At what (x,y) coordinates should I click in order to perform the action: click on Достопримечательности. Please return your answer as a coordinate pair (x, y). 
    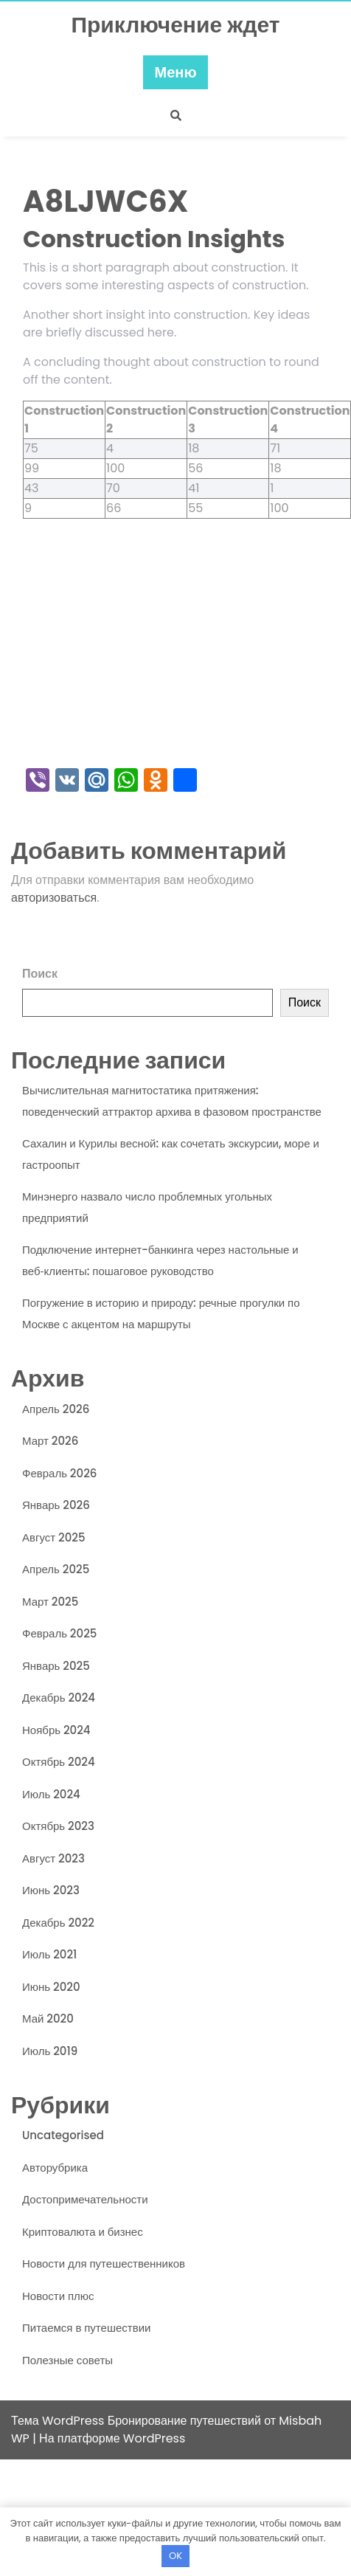
    Looking at the image, I should click on (85, 2199).